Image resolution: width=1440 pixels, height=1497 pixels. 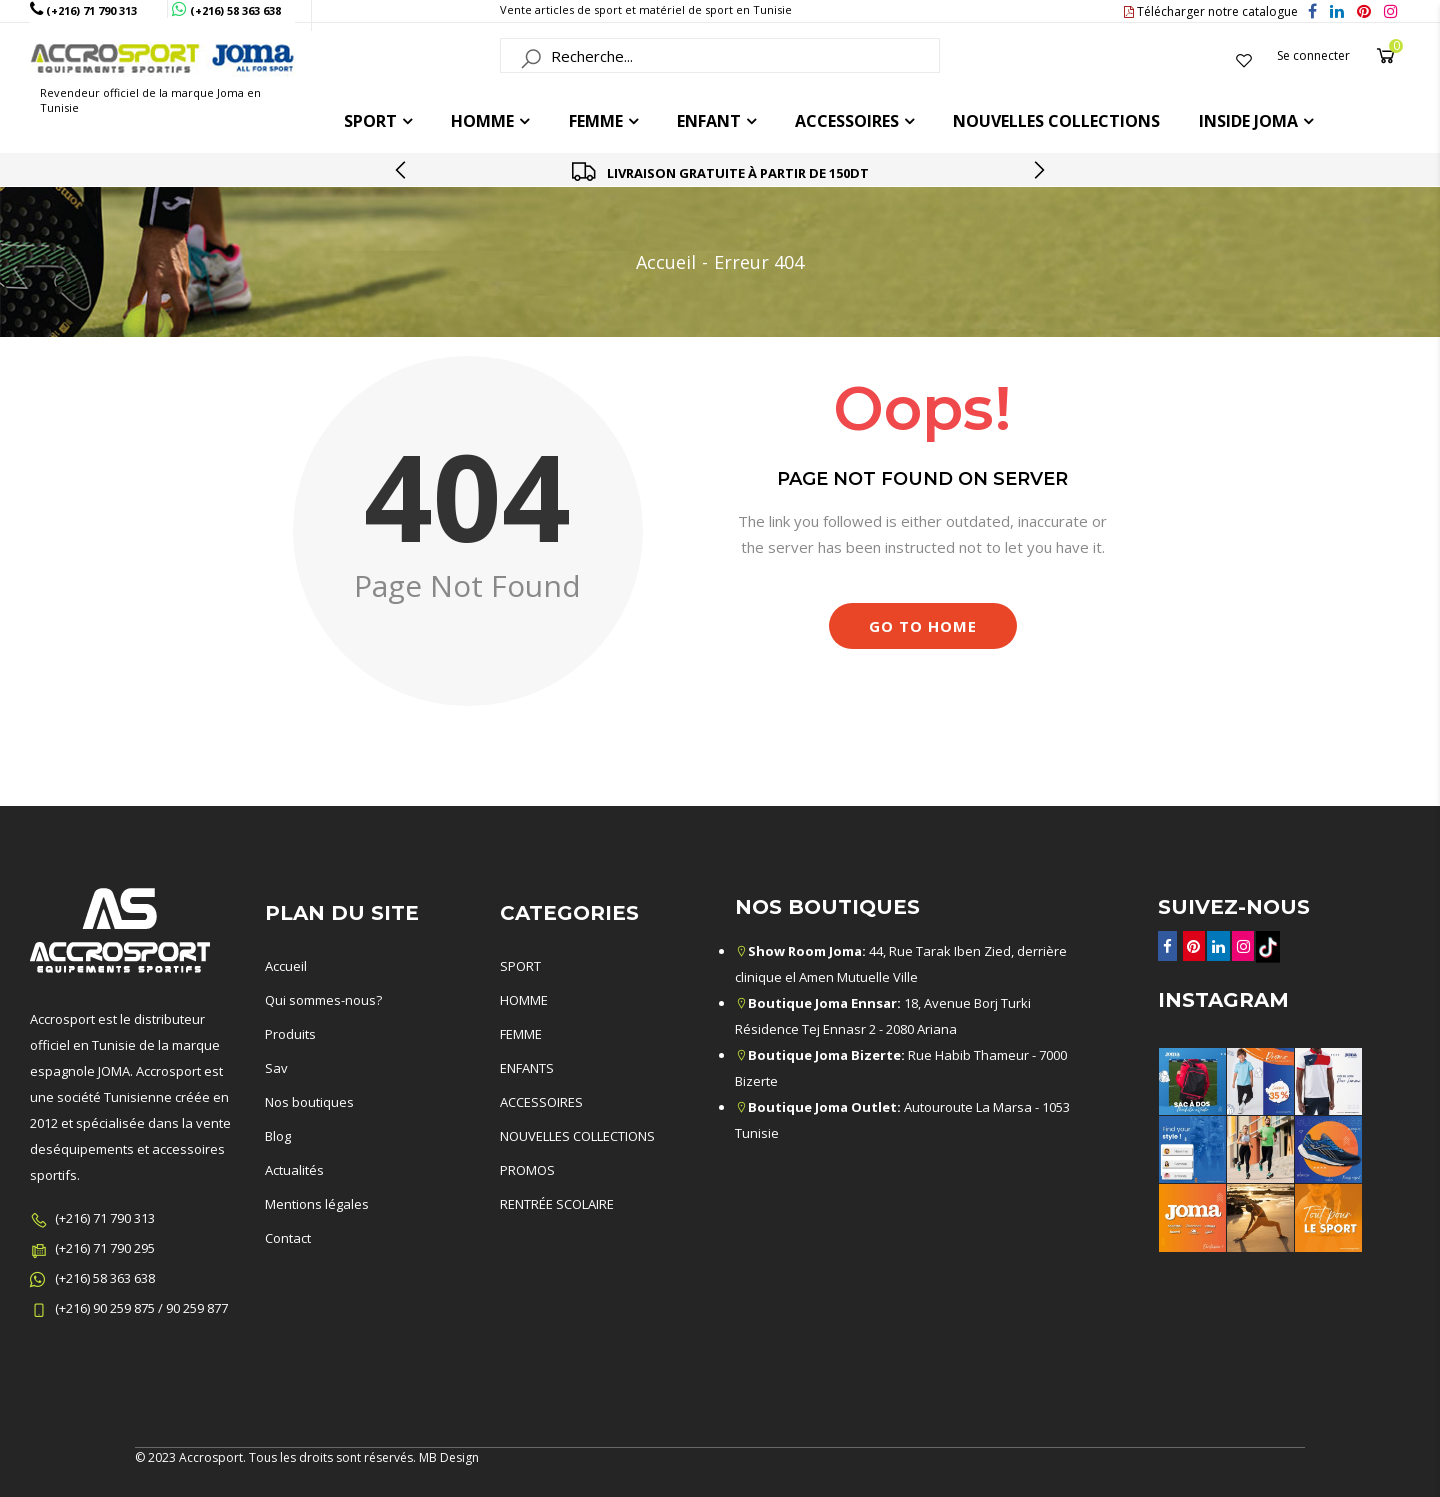 What do you see at coordinates (105, 1248) in the screenshot?
I see `(+216) 71 790 295` at bounding box center [105, 1248].